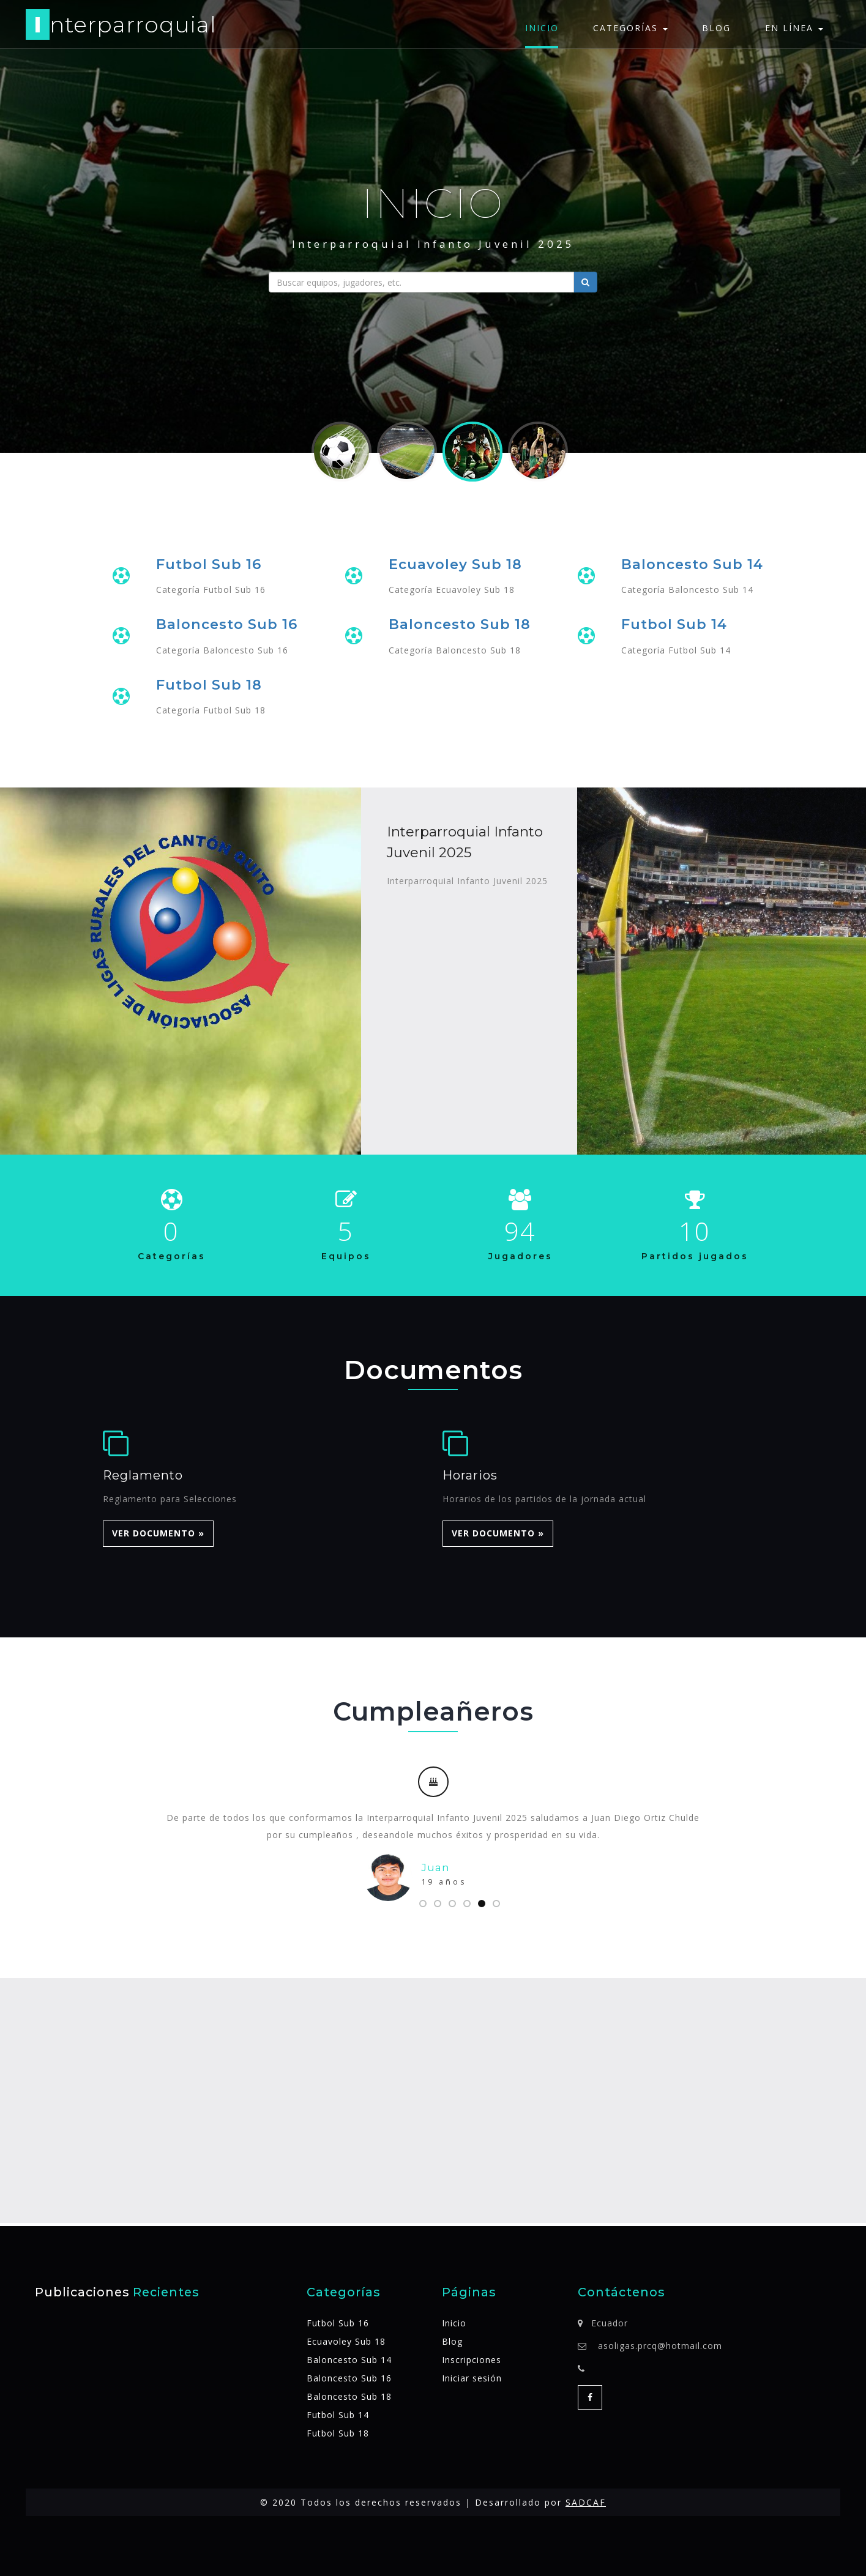 The height and width of the screenshot is (2576, 866). Describe the element at coordinates (794, 28) in the screenshot. I see `En línea` at that location.